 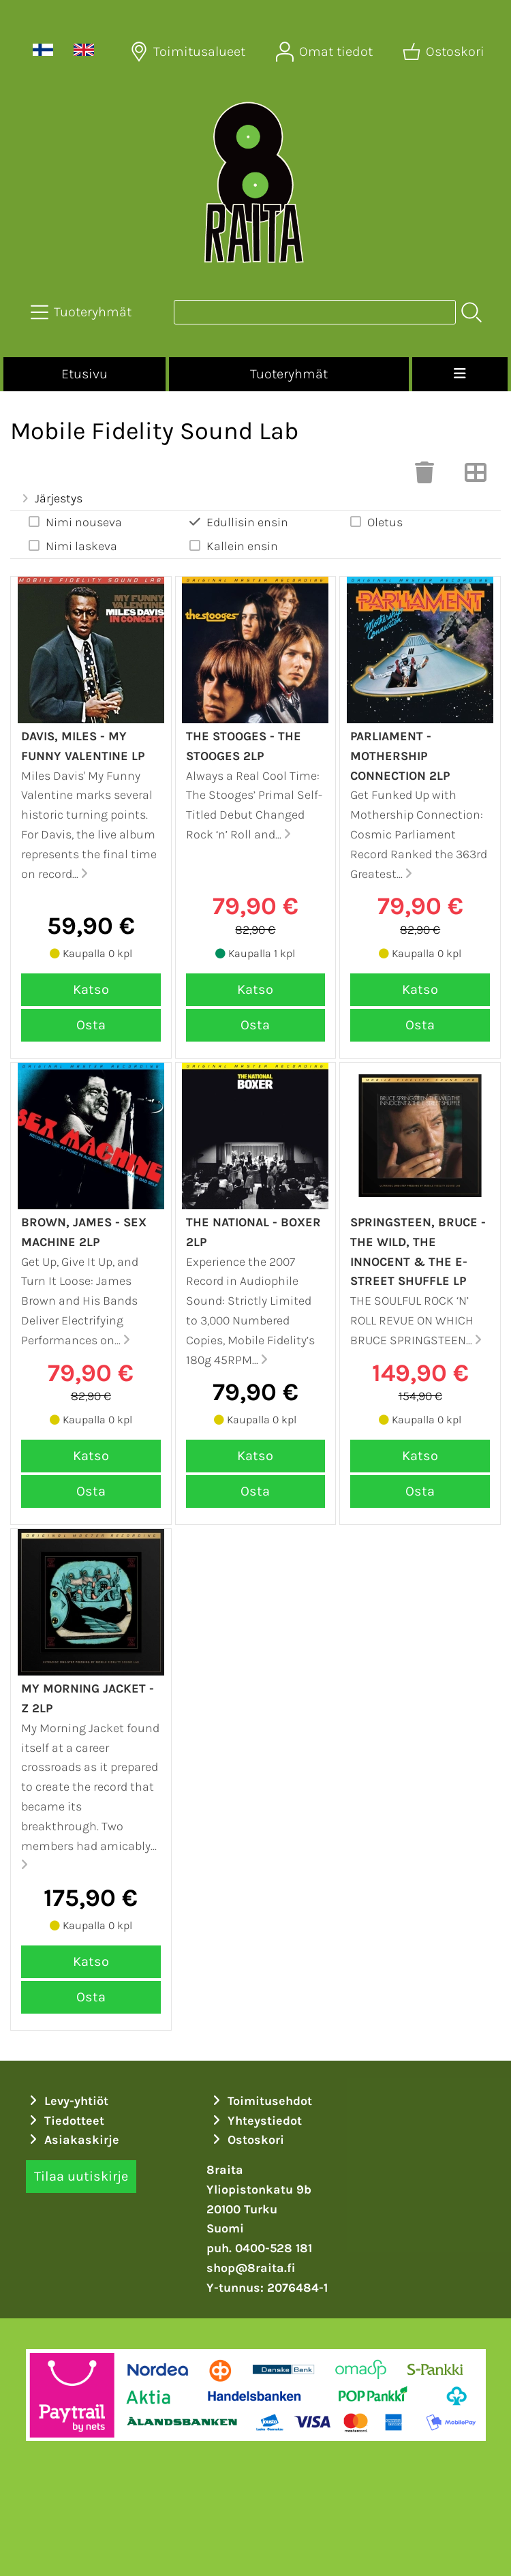 I want to click on Nimi nouseva, so click(x=74, y=521).